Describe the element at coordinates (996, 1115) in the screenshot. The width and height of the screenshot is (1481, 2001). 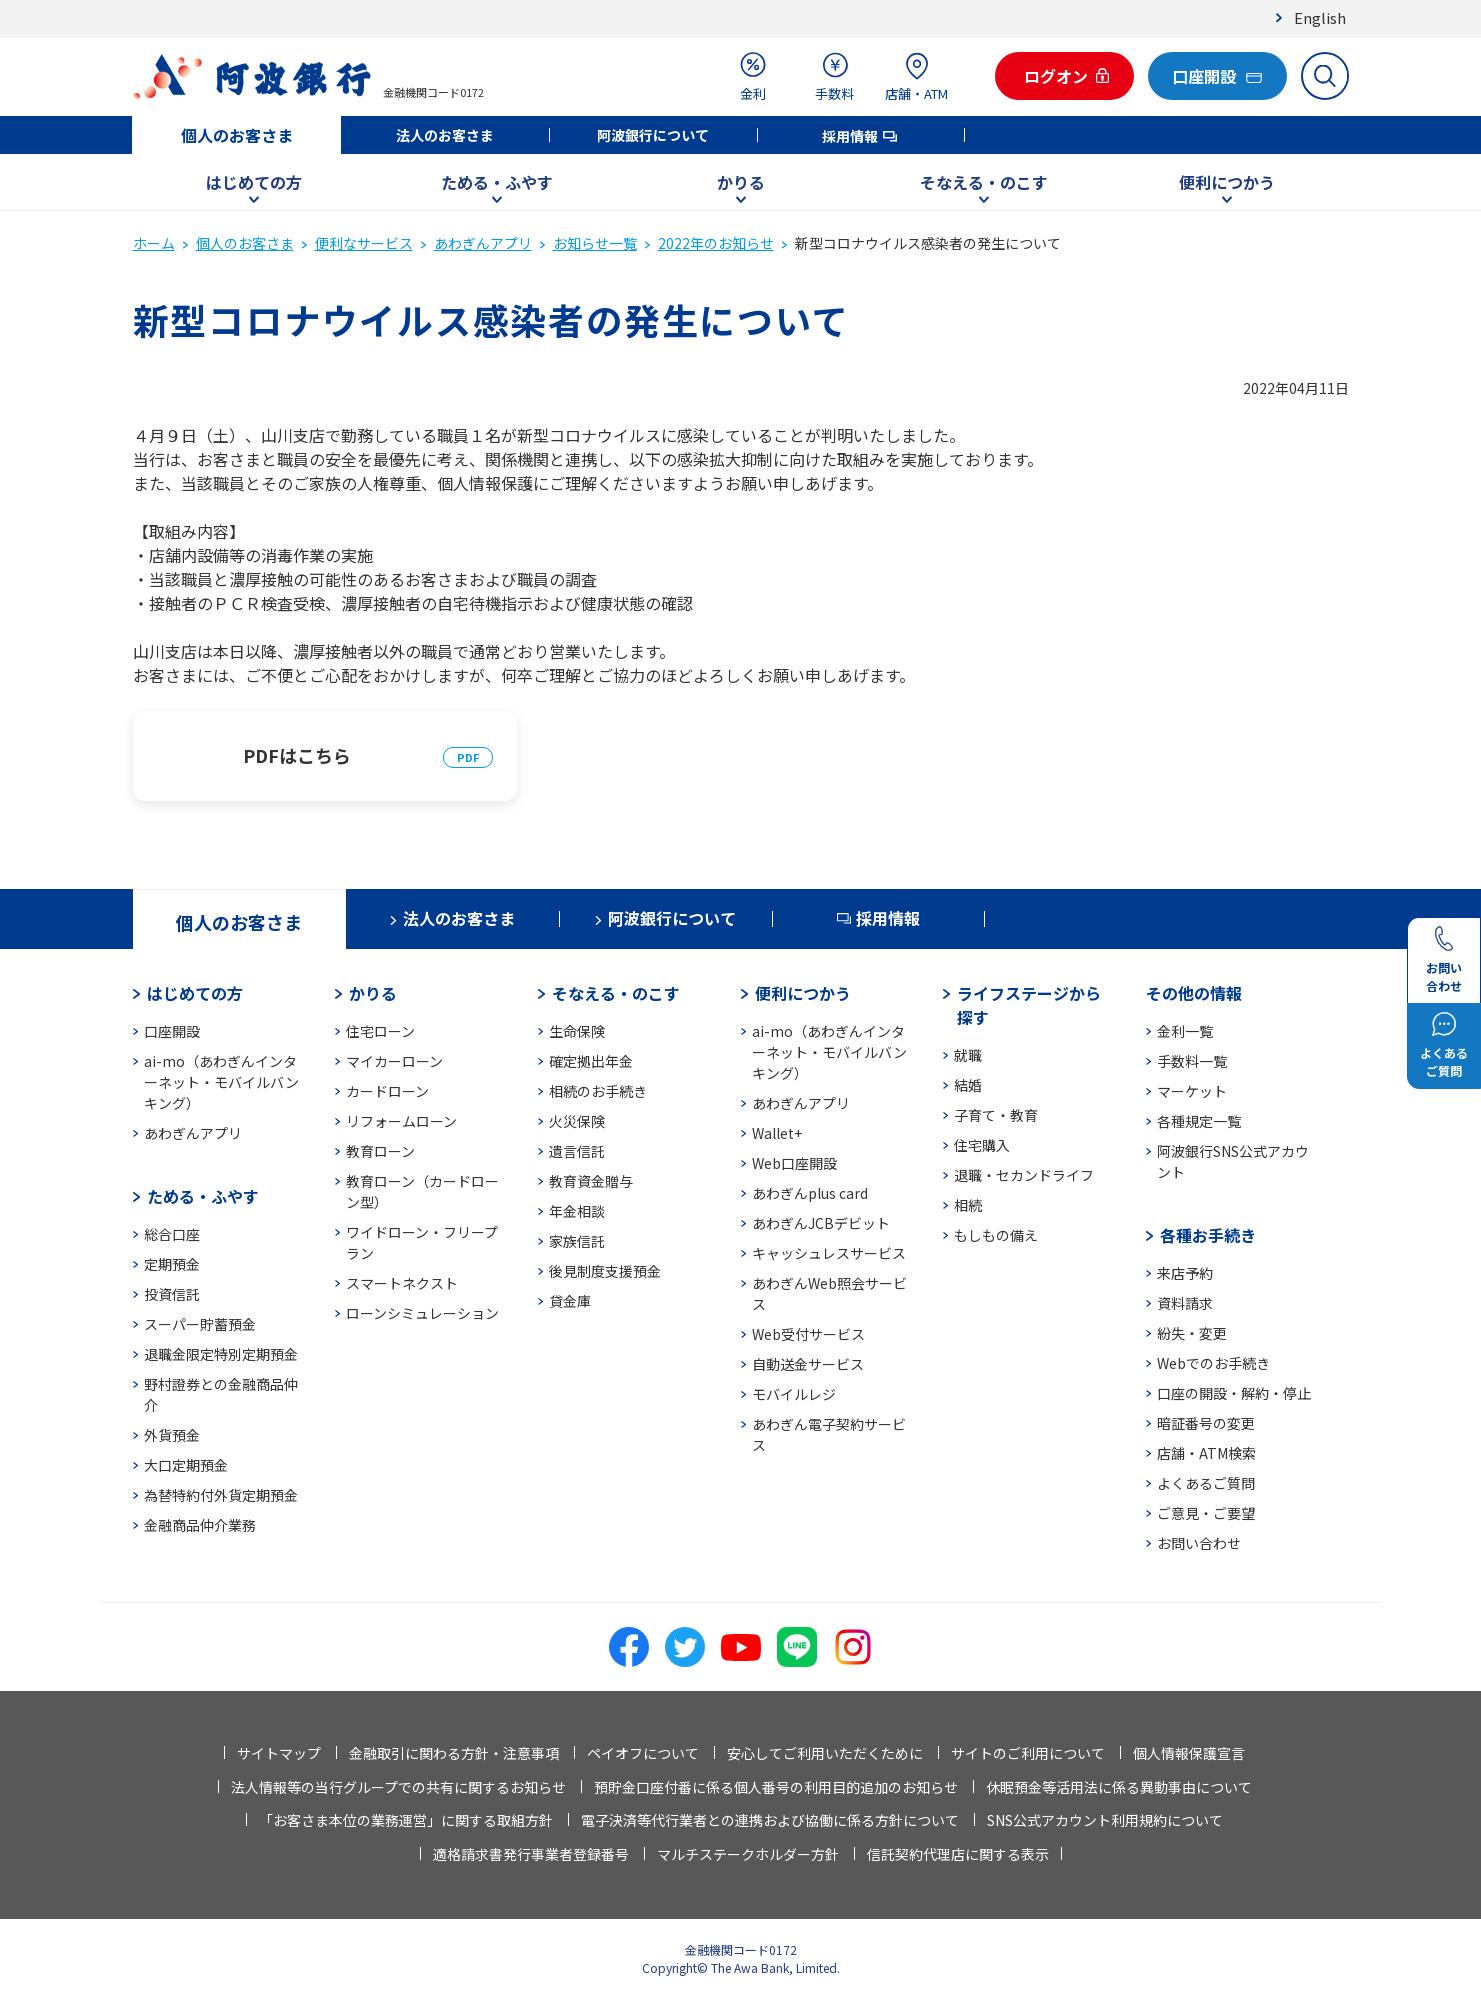
I see `子育て・教育` at that location.